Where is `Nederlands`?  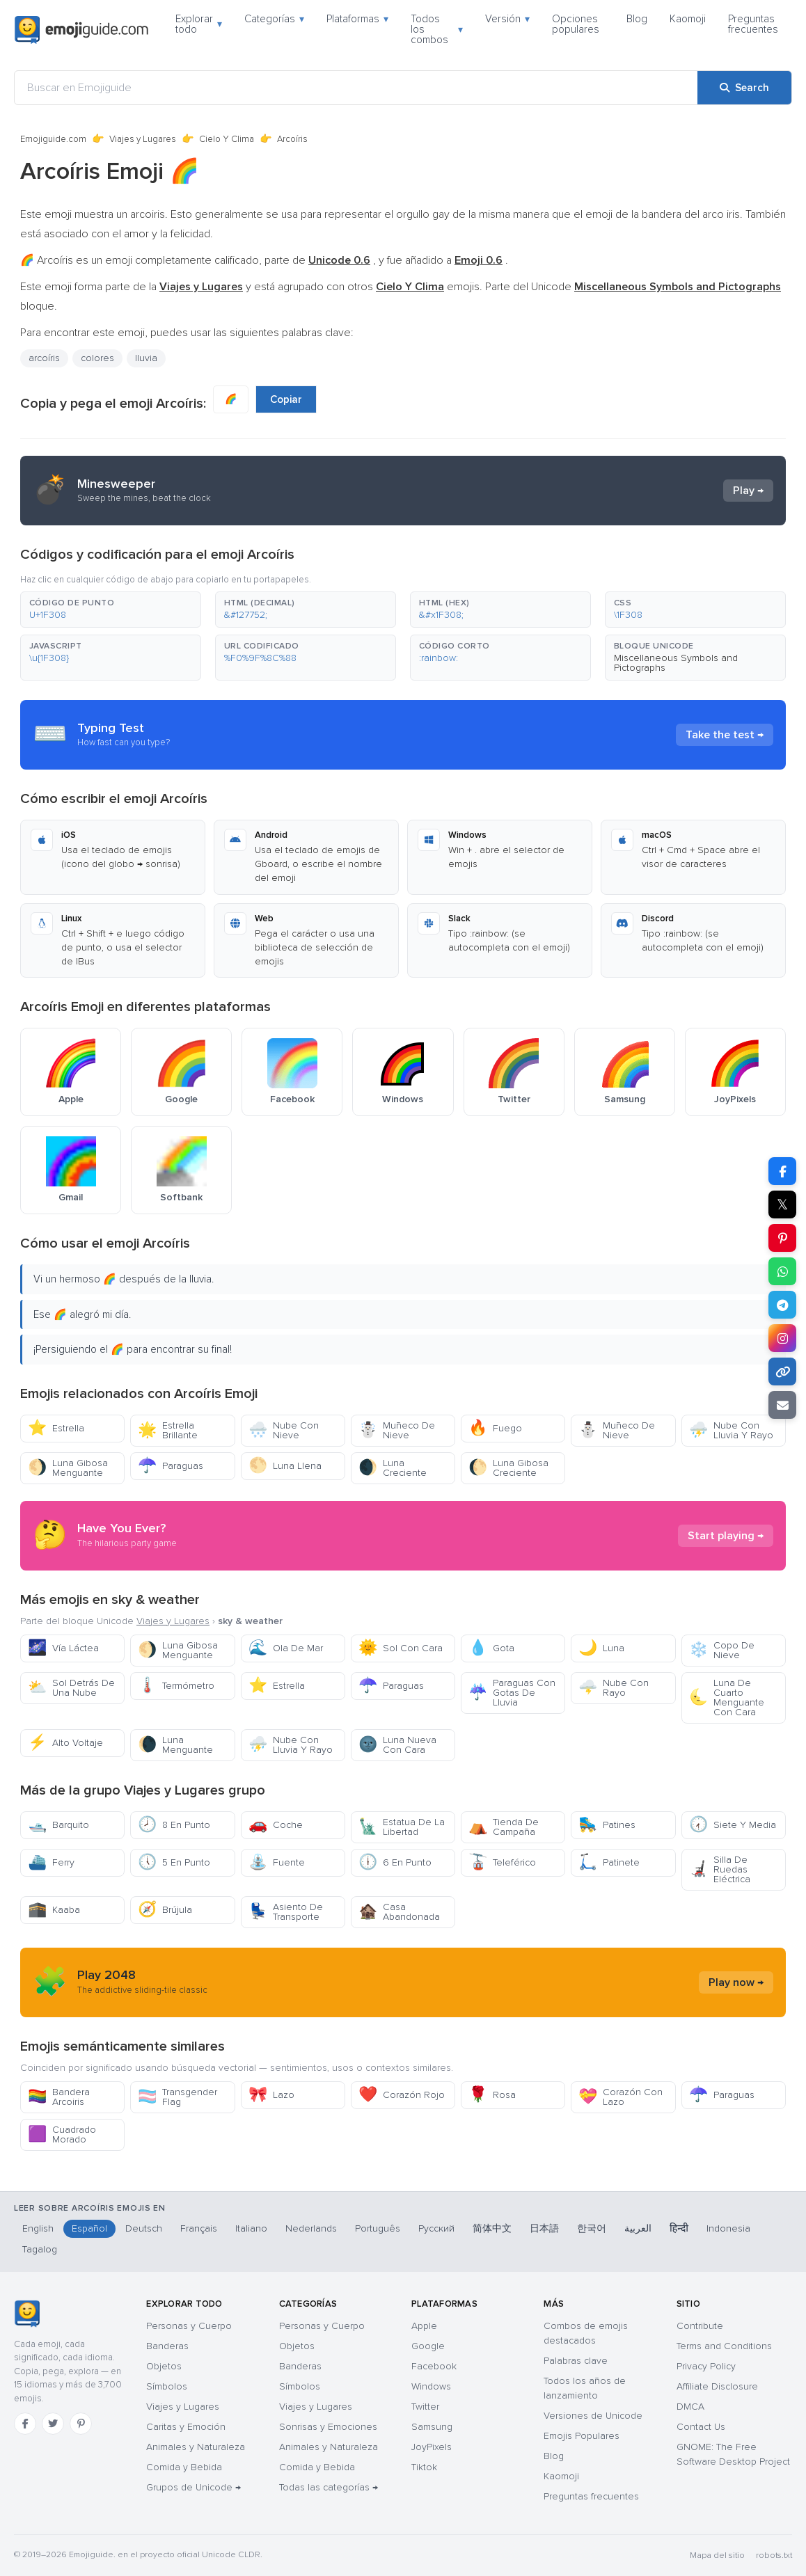 Nederlands is located at coordinates (311, 2228).